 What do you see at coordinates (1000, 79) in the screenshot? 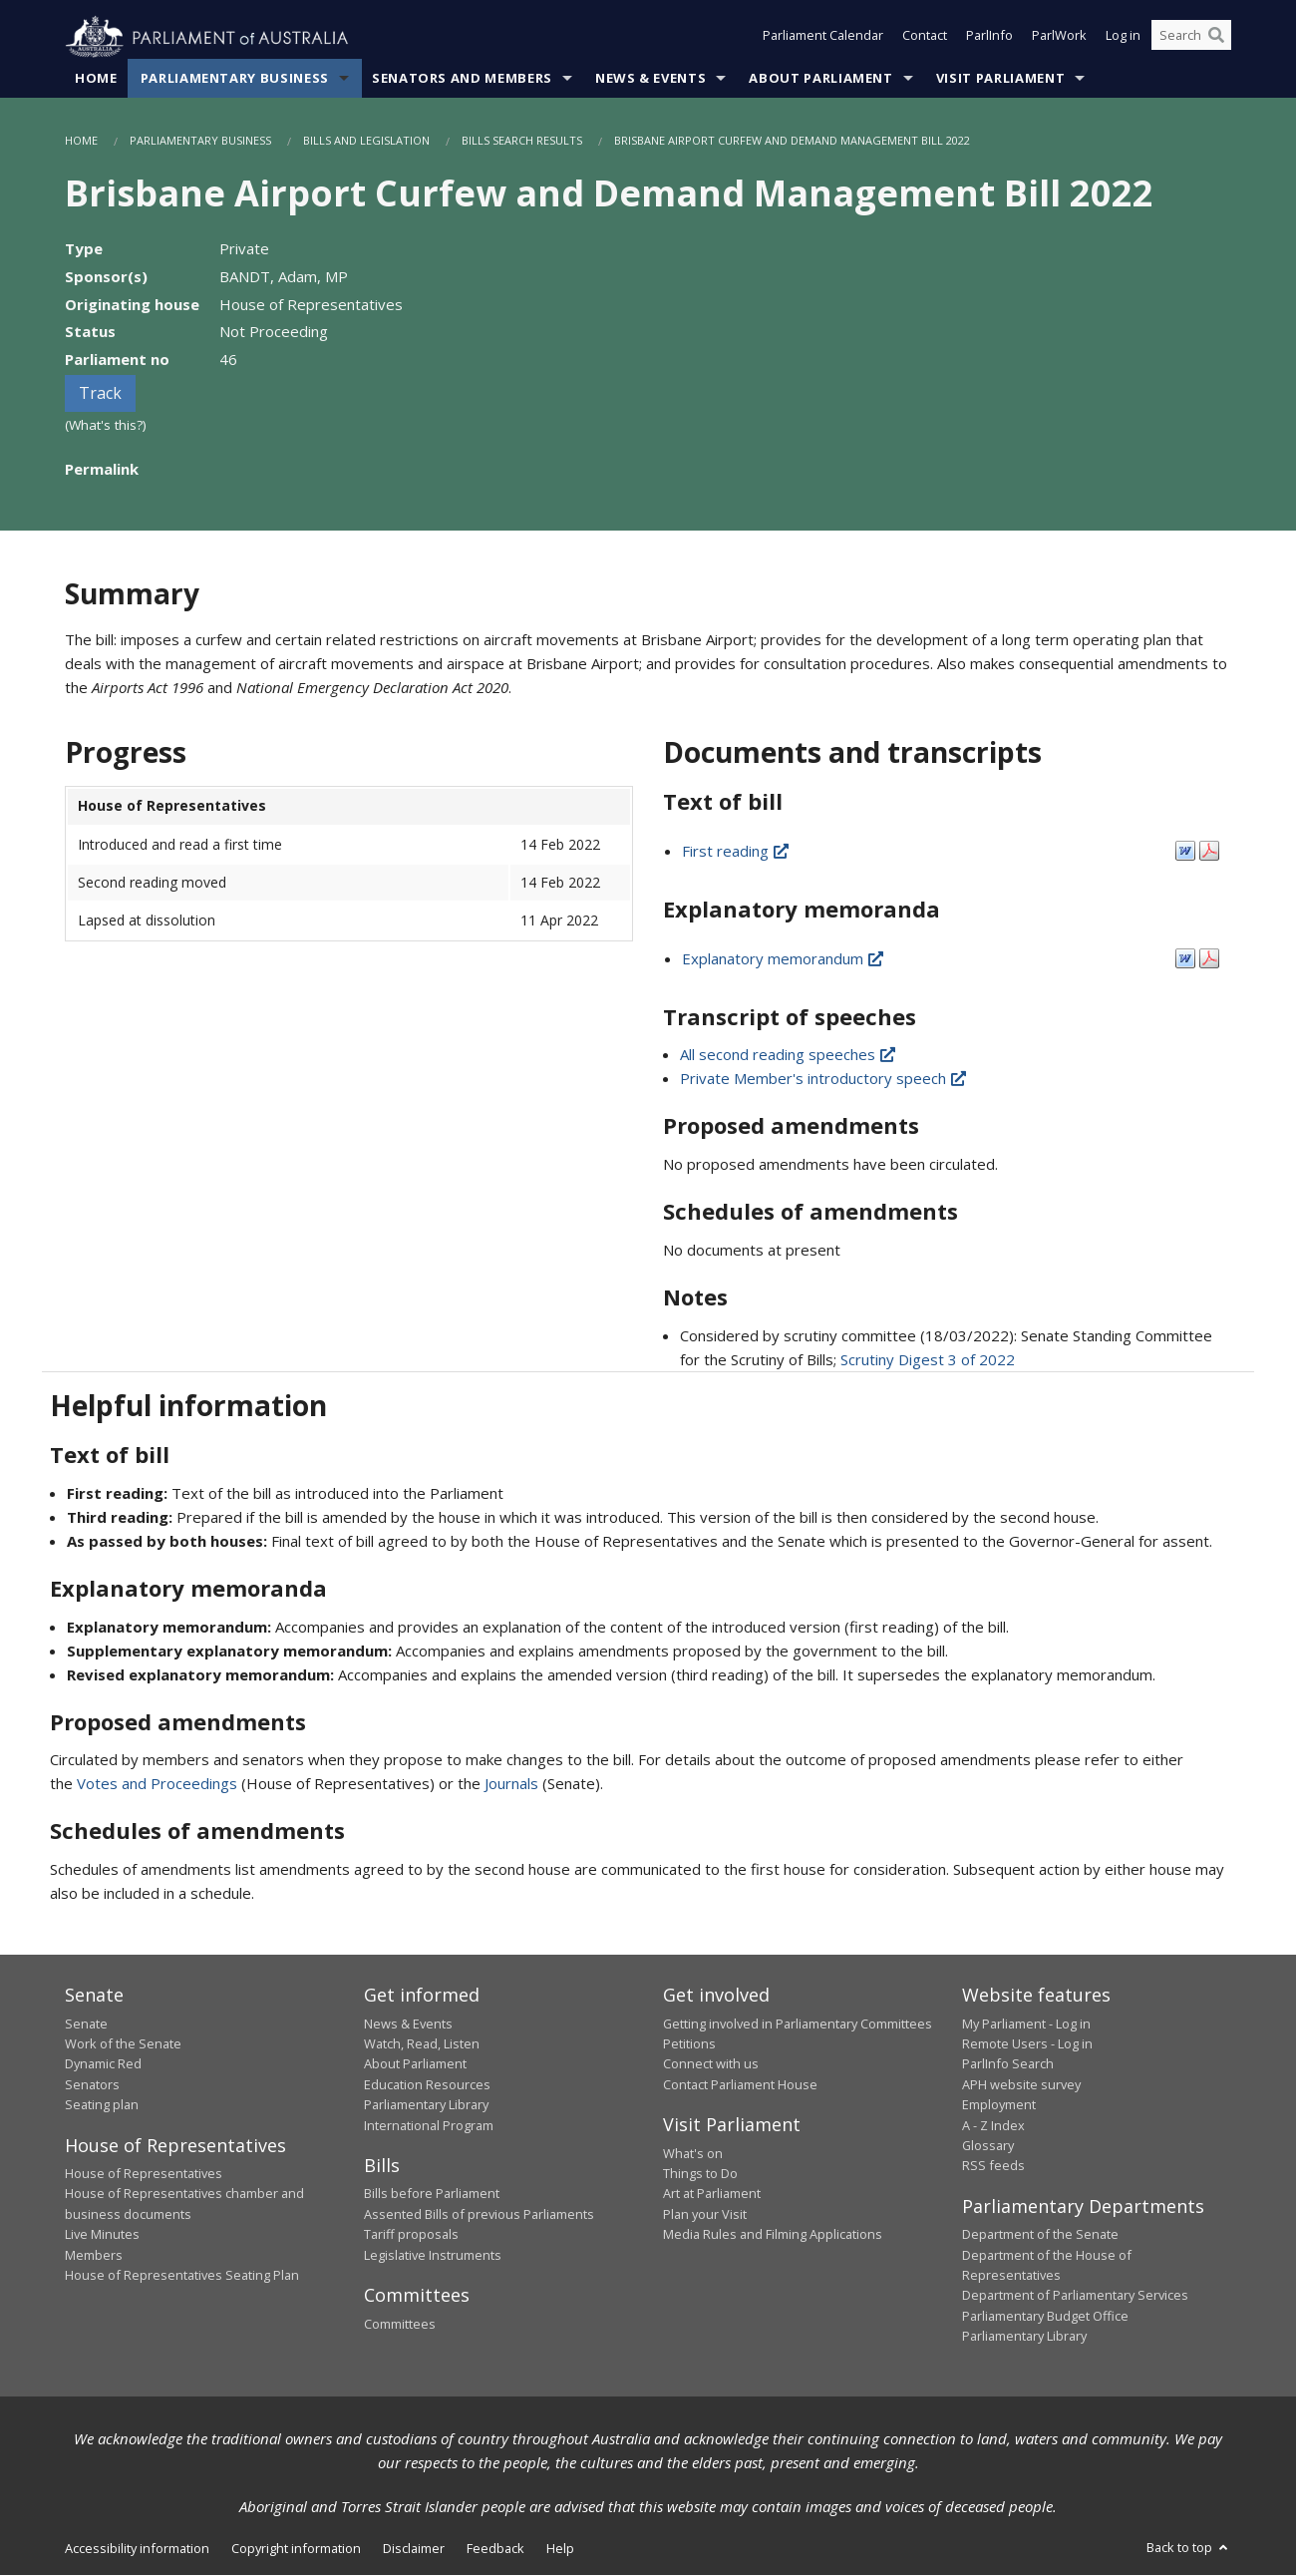
I see `Visit Parliament` at bounding box center [1000, 79].